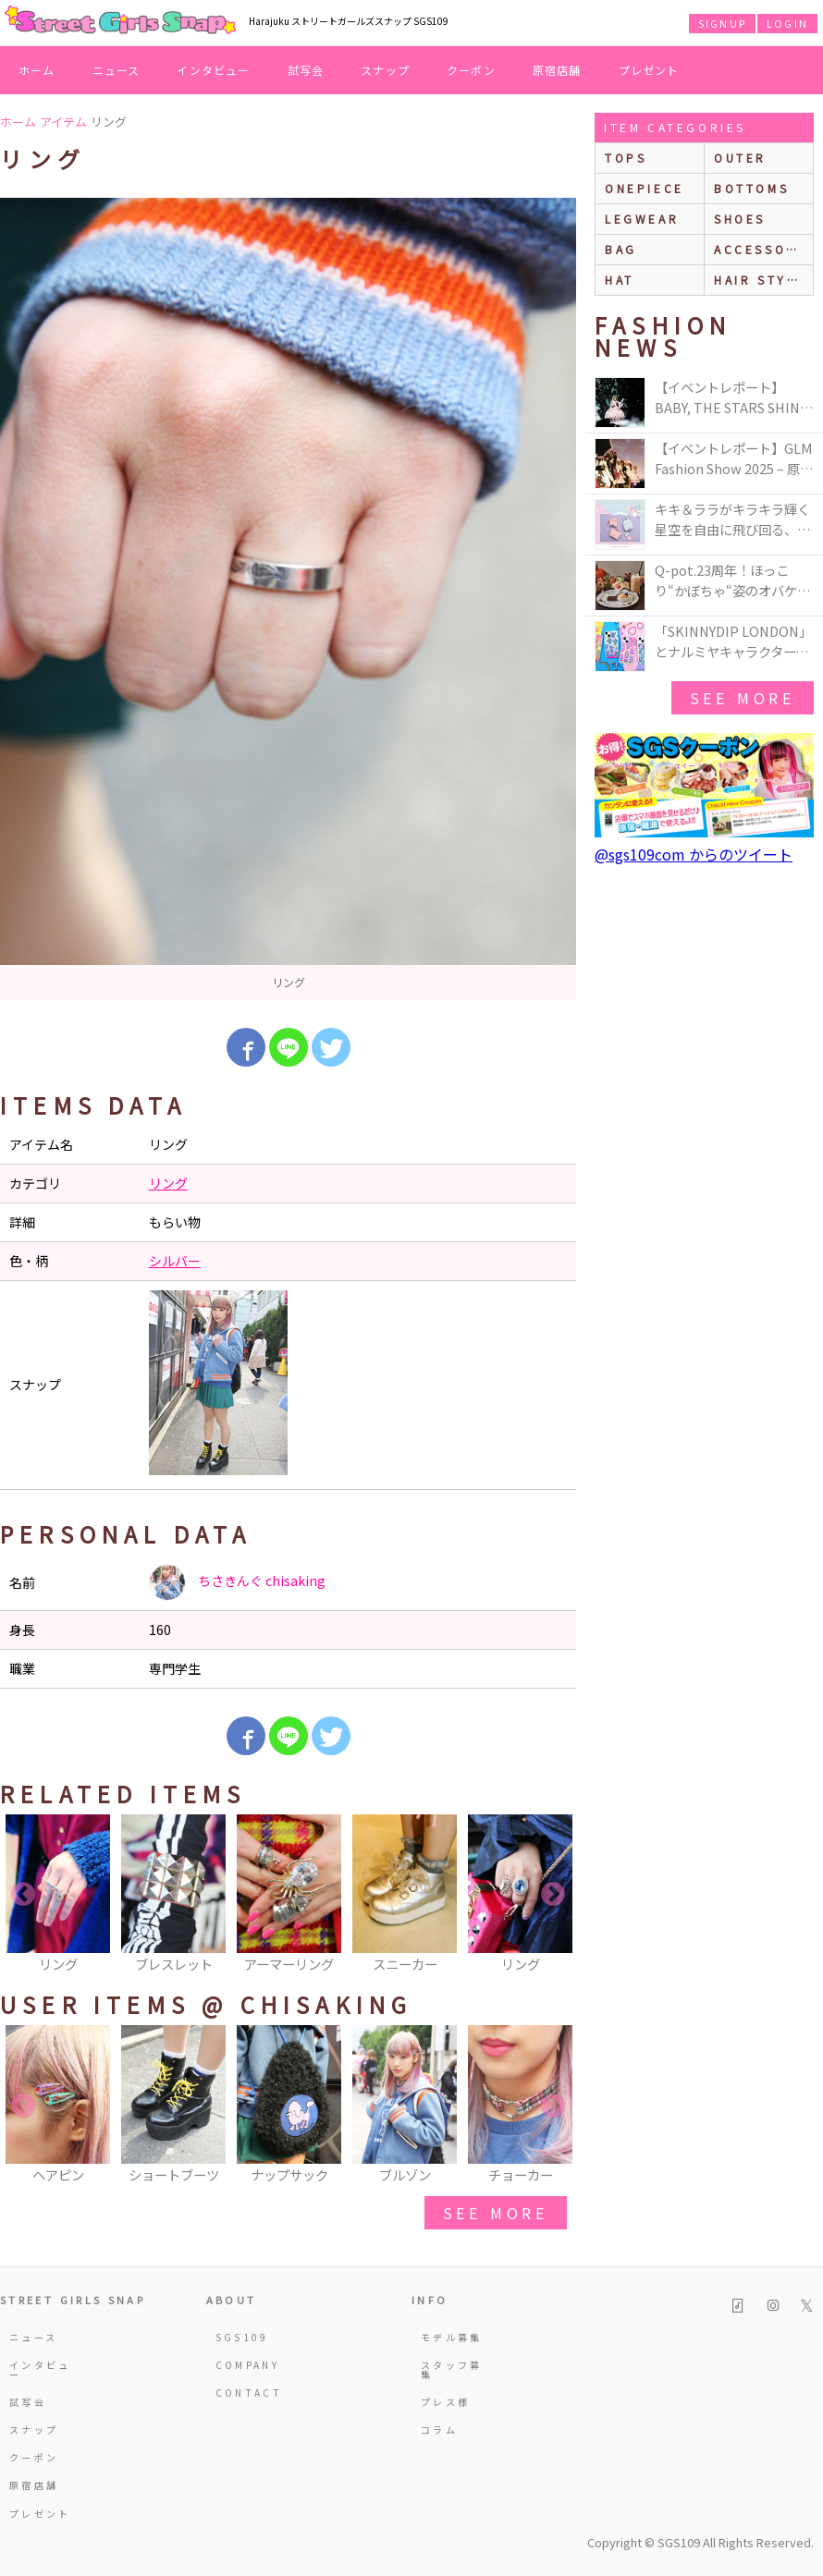  Describe the element at coordinates (439, 2429) in the screenshot. I see `コラム` at that location.